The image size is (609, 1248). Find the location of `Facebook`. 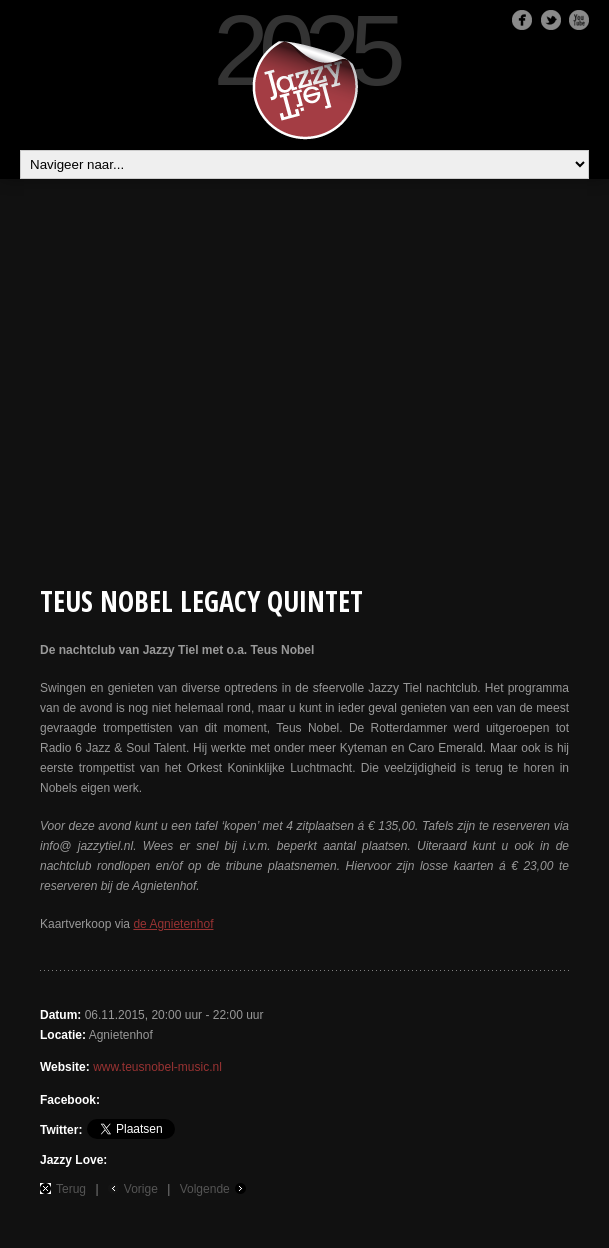

Facebook is located at coordinates (522, 20).